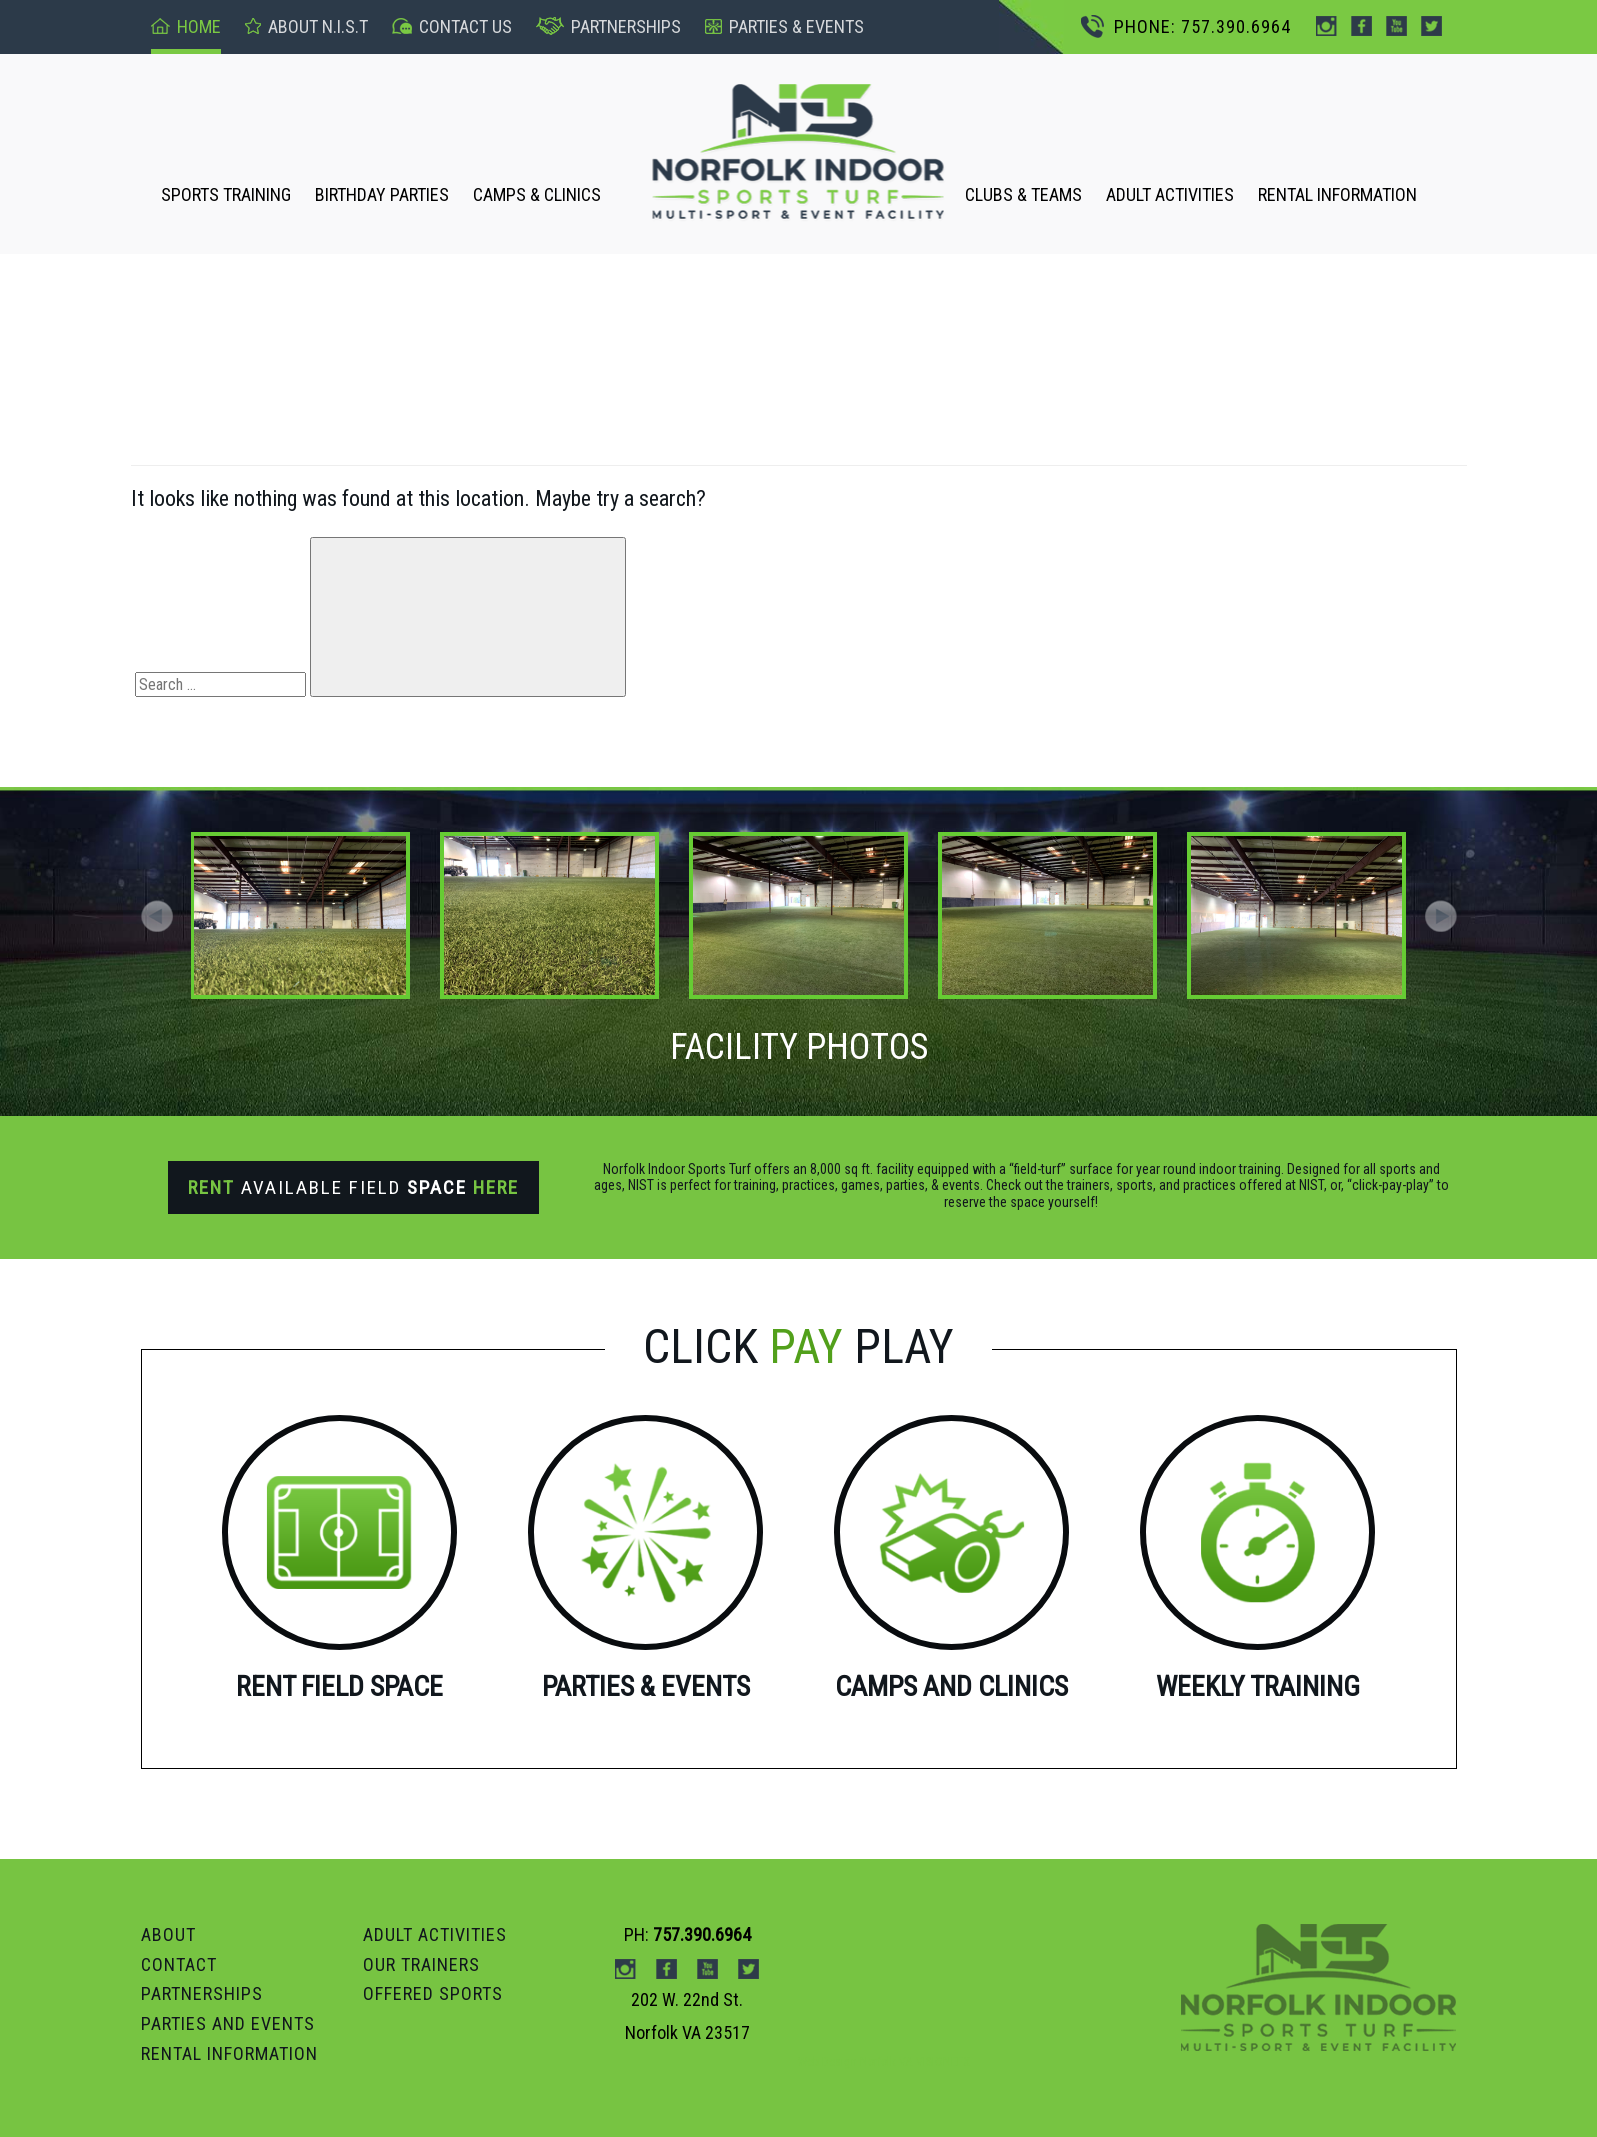 The image size is (1597, 2137). I want to click on Partnerships, so click(608, 26).